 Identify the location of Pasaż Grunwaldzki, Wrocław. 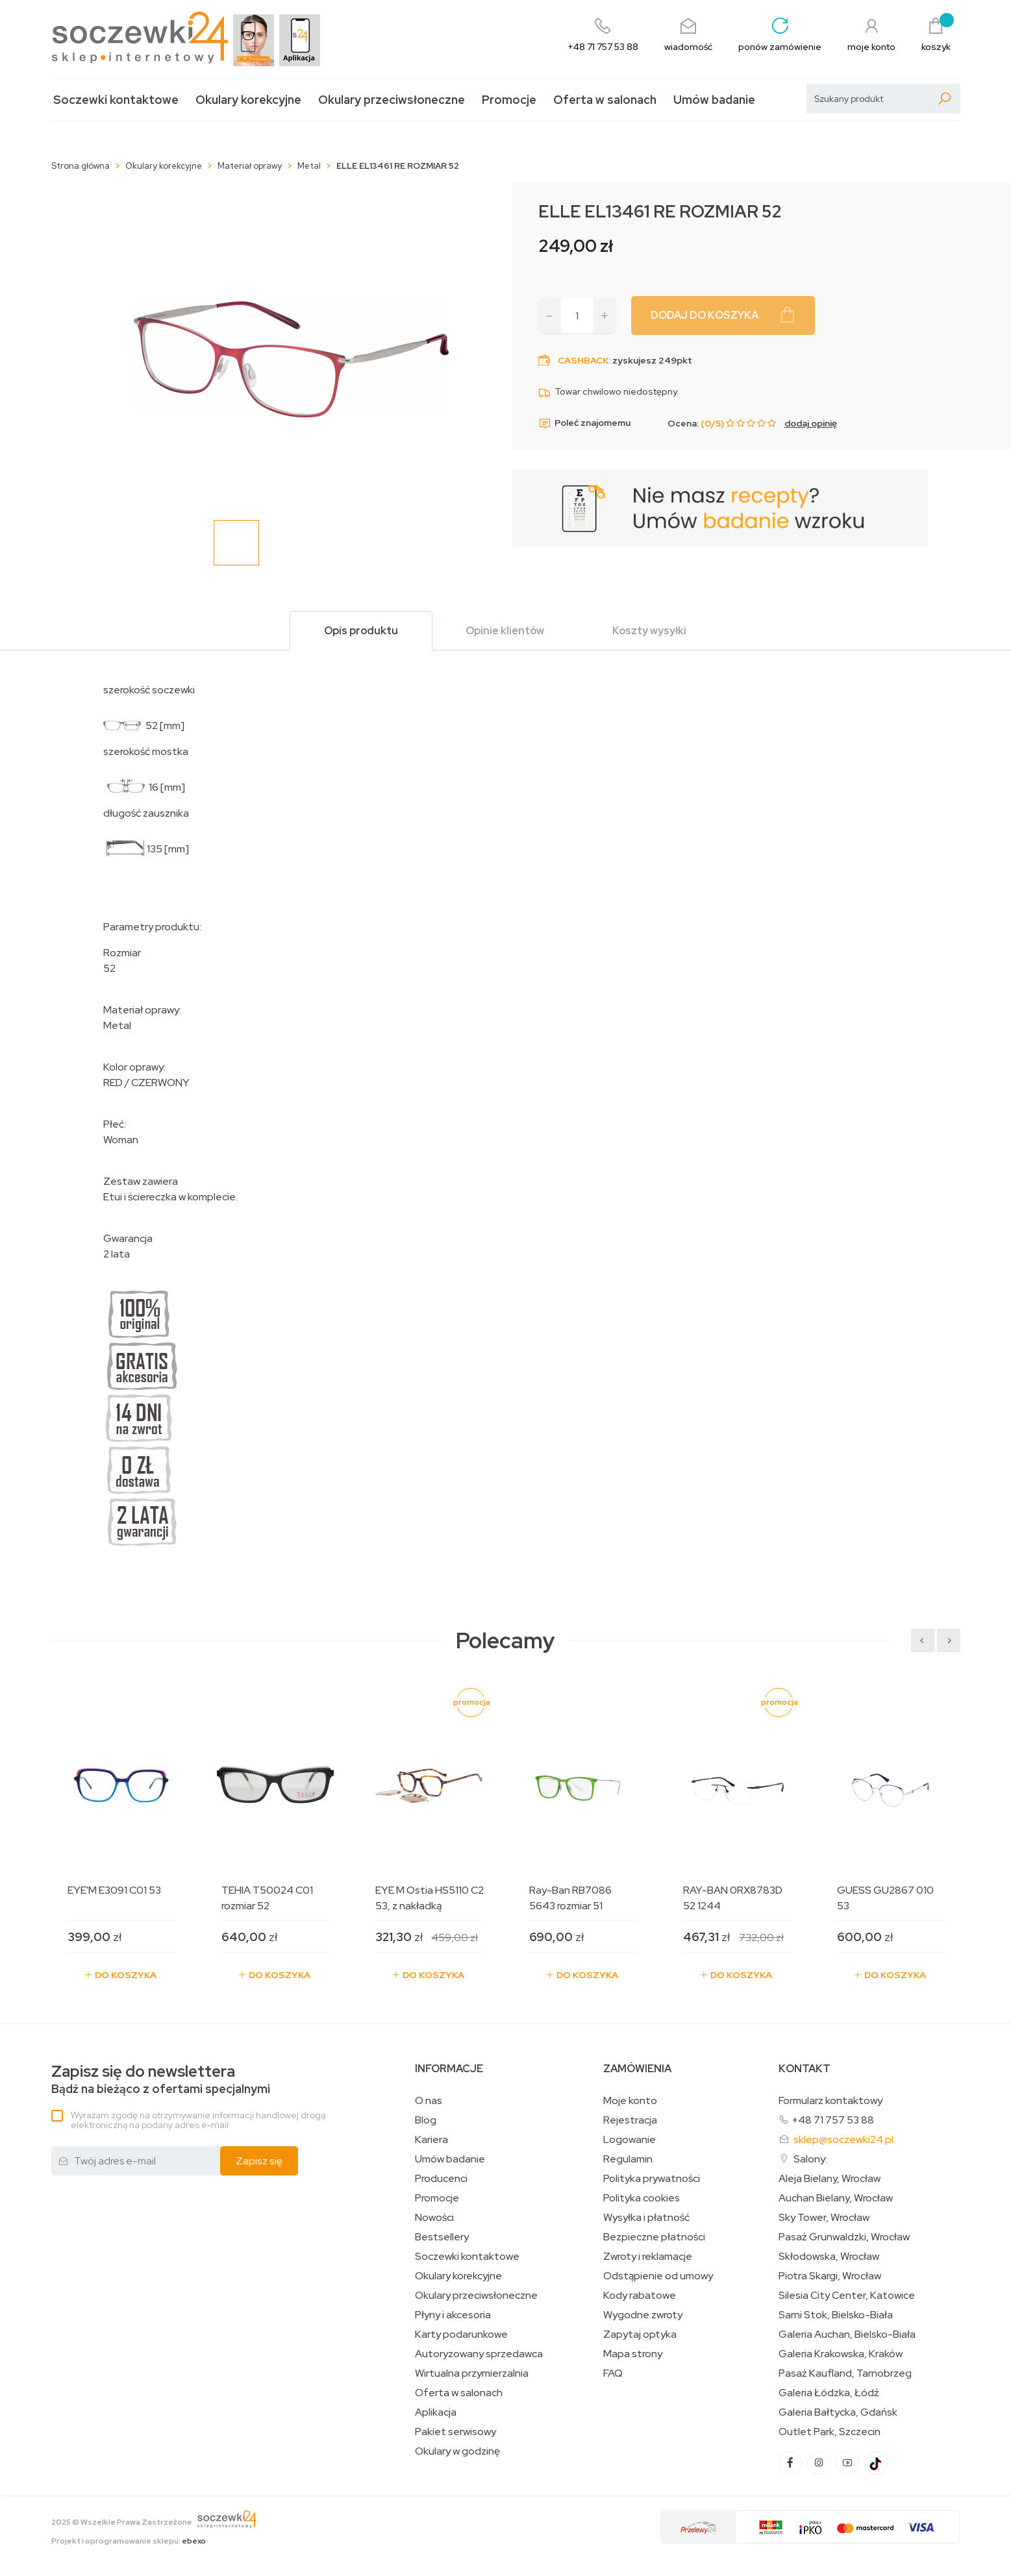
(844, 2237).